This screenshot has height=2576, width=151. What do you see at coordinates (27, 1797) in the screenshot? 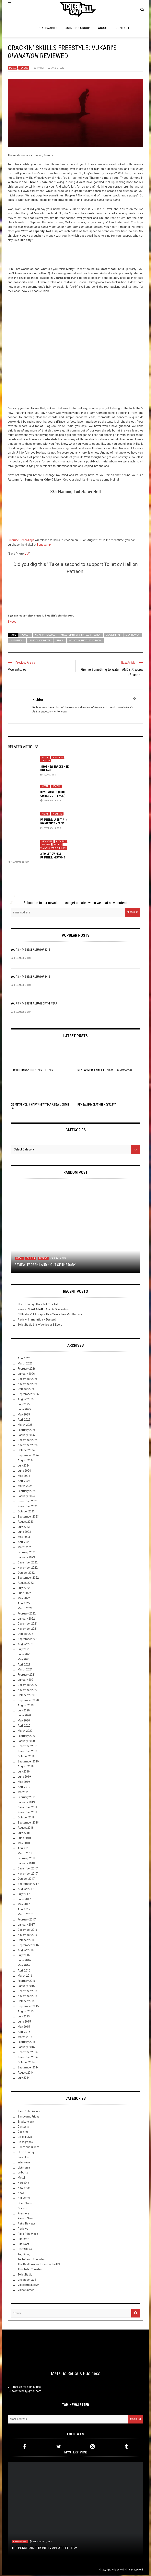
I see `February 2019` at bounding box center [27, 1797].